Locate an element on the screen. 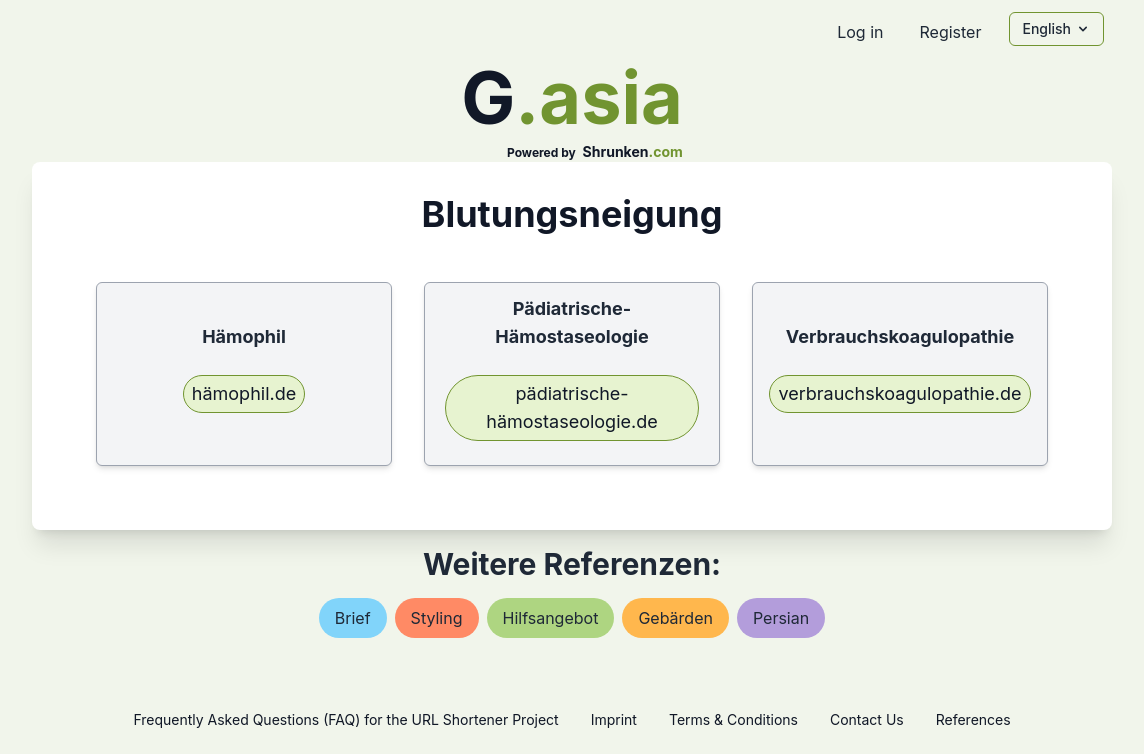 The width and height of the screenshot is (1144, 754). References is located at coordinates (973, 719).